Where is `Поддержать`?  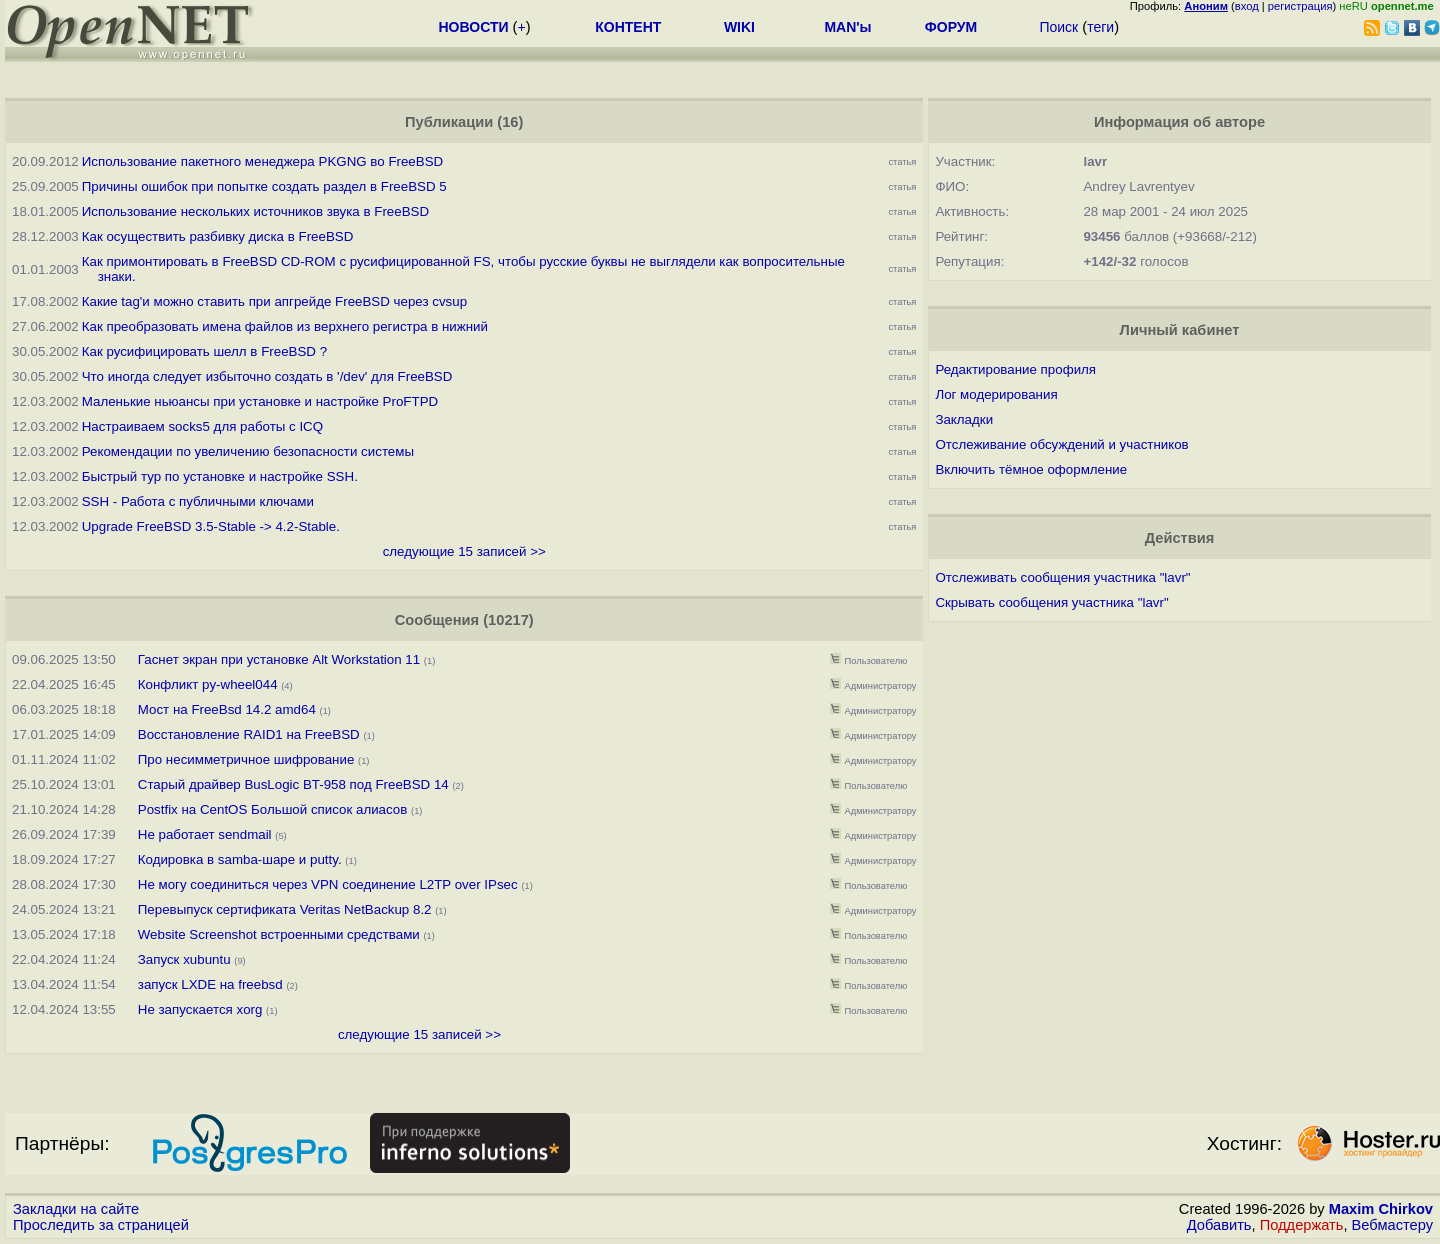
Поддержать is located at coordinates (1302, 1225).